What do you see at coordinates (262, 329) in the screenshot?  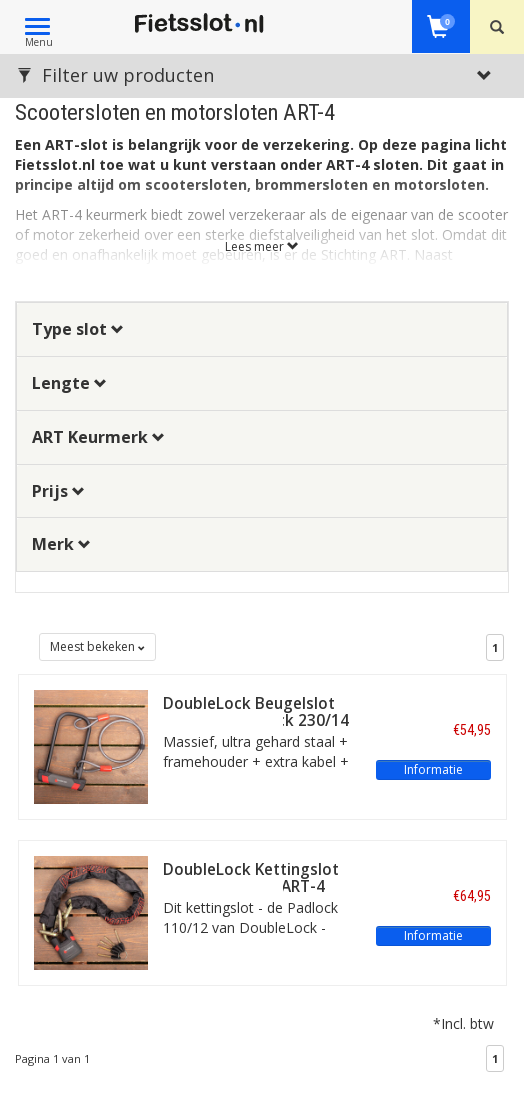 I see `[tab]` at bounding box center [262, 329].